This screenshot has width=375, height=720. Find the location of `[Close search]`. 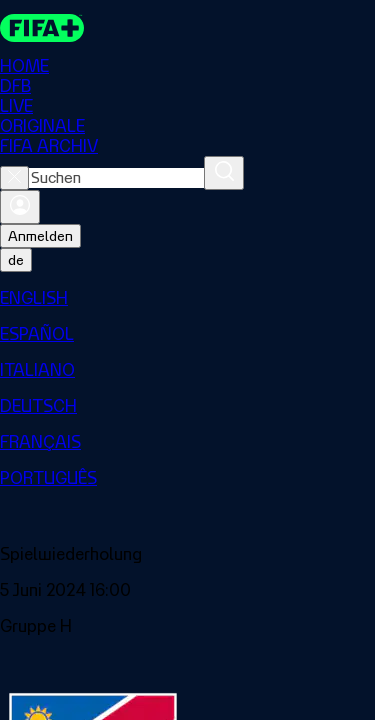

[Close search] is located at coordinates (14, 178).